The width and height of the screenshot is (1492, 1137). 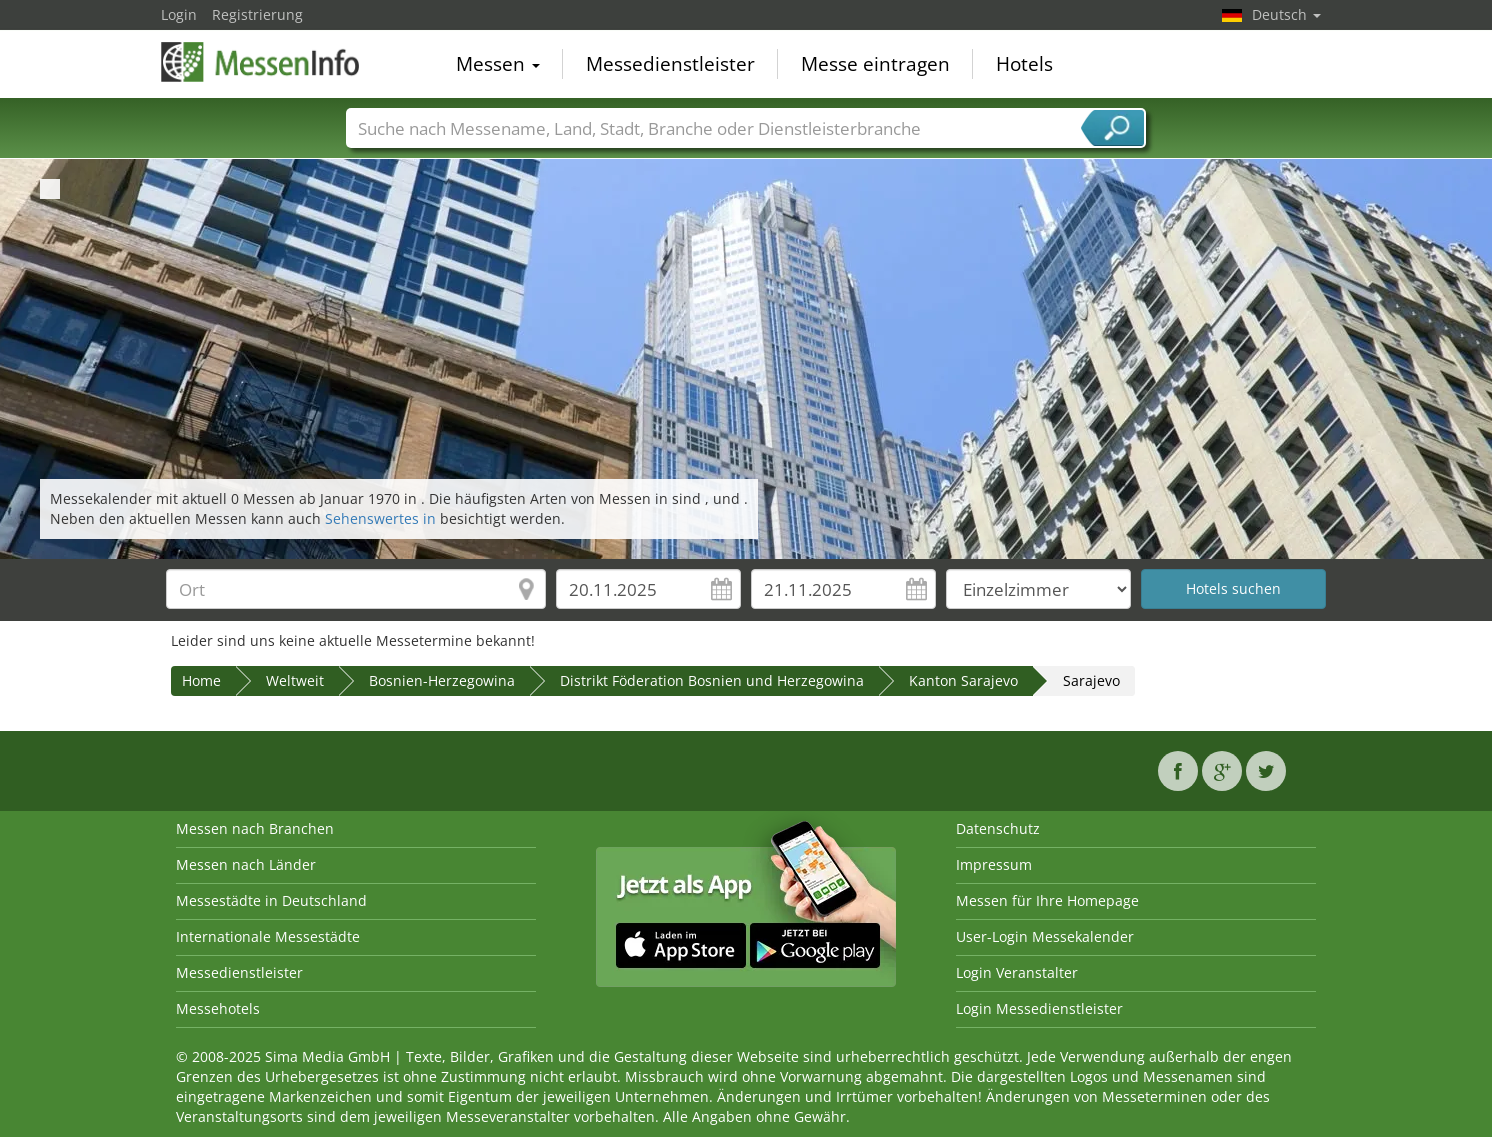 I want to click on MessenInfo, so click(x=261, y=62).